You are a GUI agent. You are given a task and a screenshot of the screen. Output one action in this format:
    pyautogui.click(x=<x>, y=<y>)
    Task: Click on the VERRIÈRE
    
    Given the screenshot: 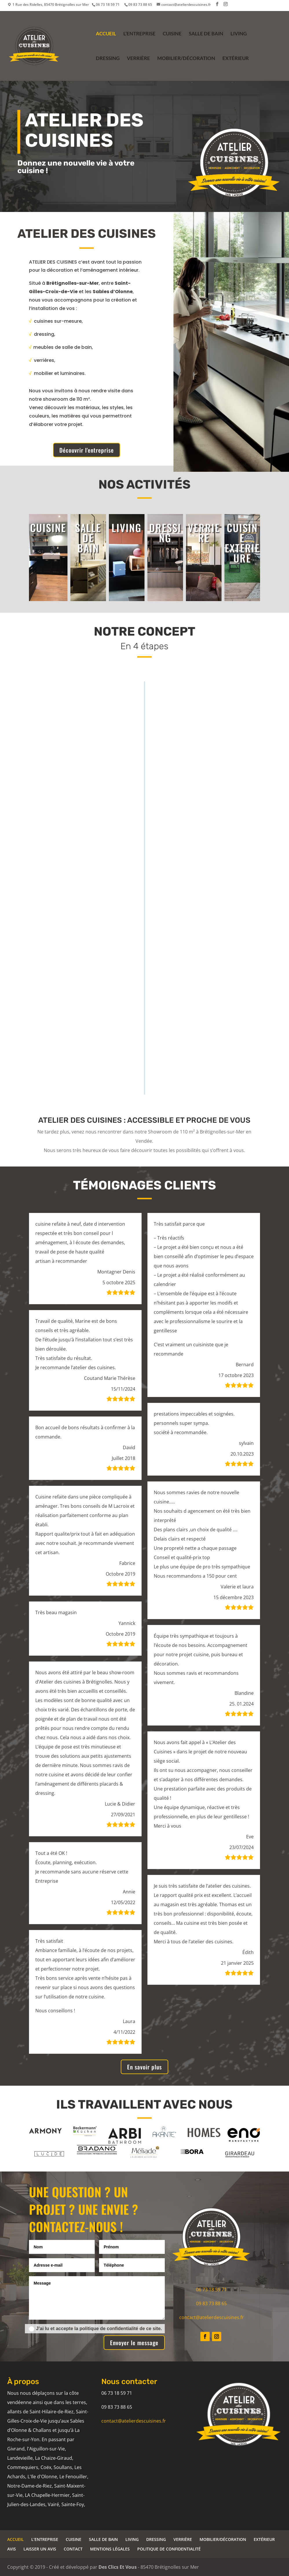 What is the action you would take?
    pyautogui.click(x=138, y=58)
    